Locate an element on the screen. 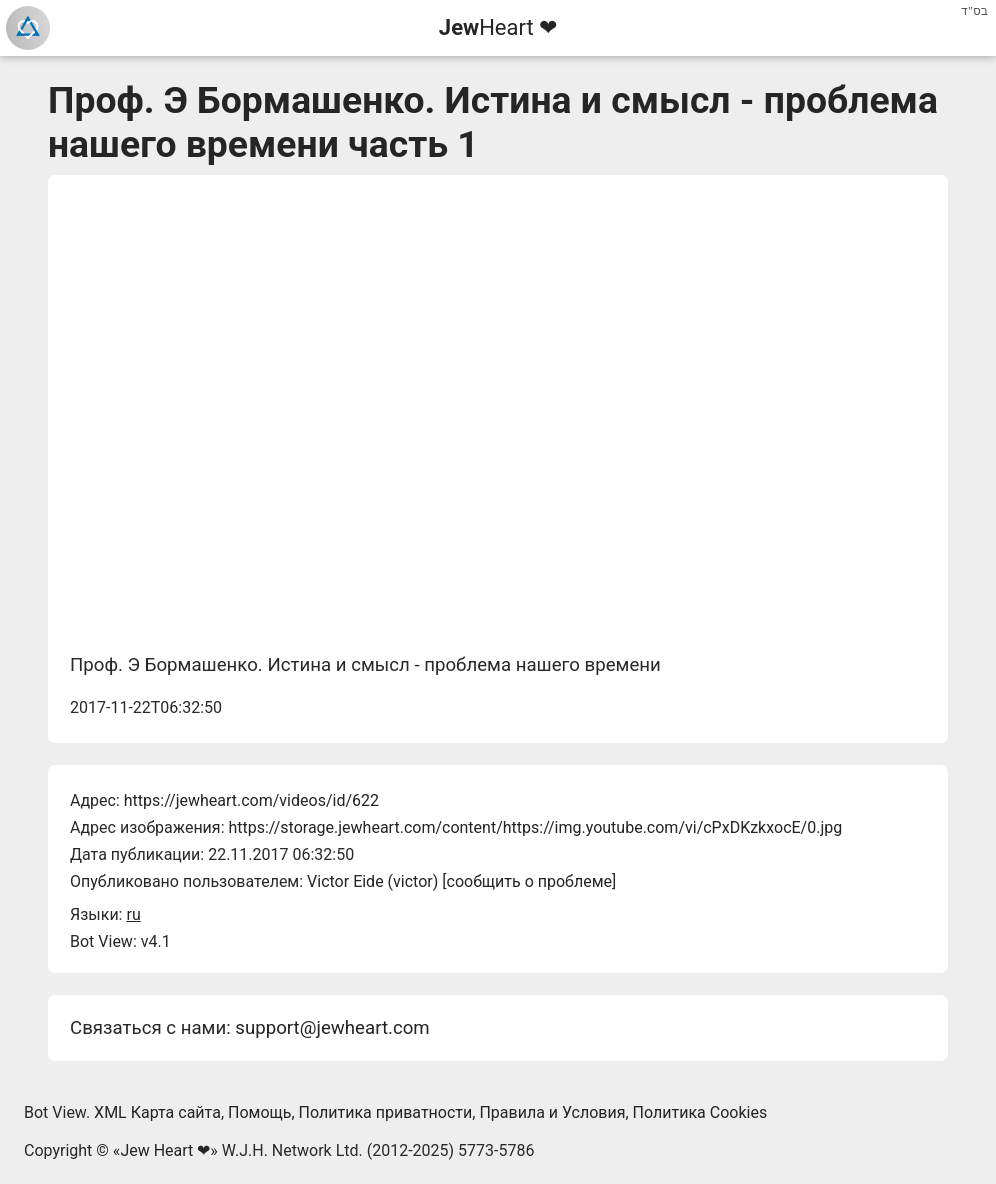 Image resolution: width=996 pixels, height=1184 pixels. Политика Cookies is located at coordinates (700, 1112).